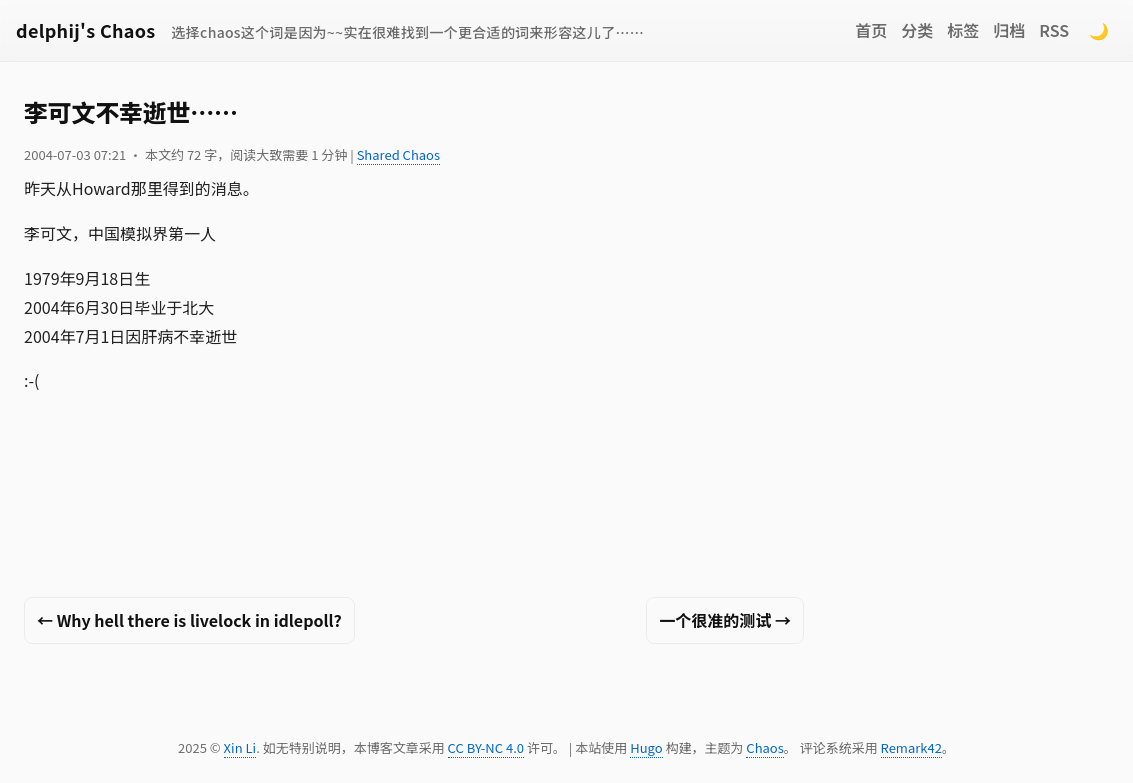  I want to click on Remark42, so click(911, 747).